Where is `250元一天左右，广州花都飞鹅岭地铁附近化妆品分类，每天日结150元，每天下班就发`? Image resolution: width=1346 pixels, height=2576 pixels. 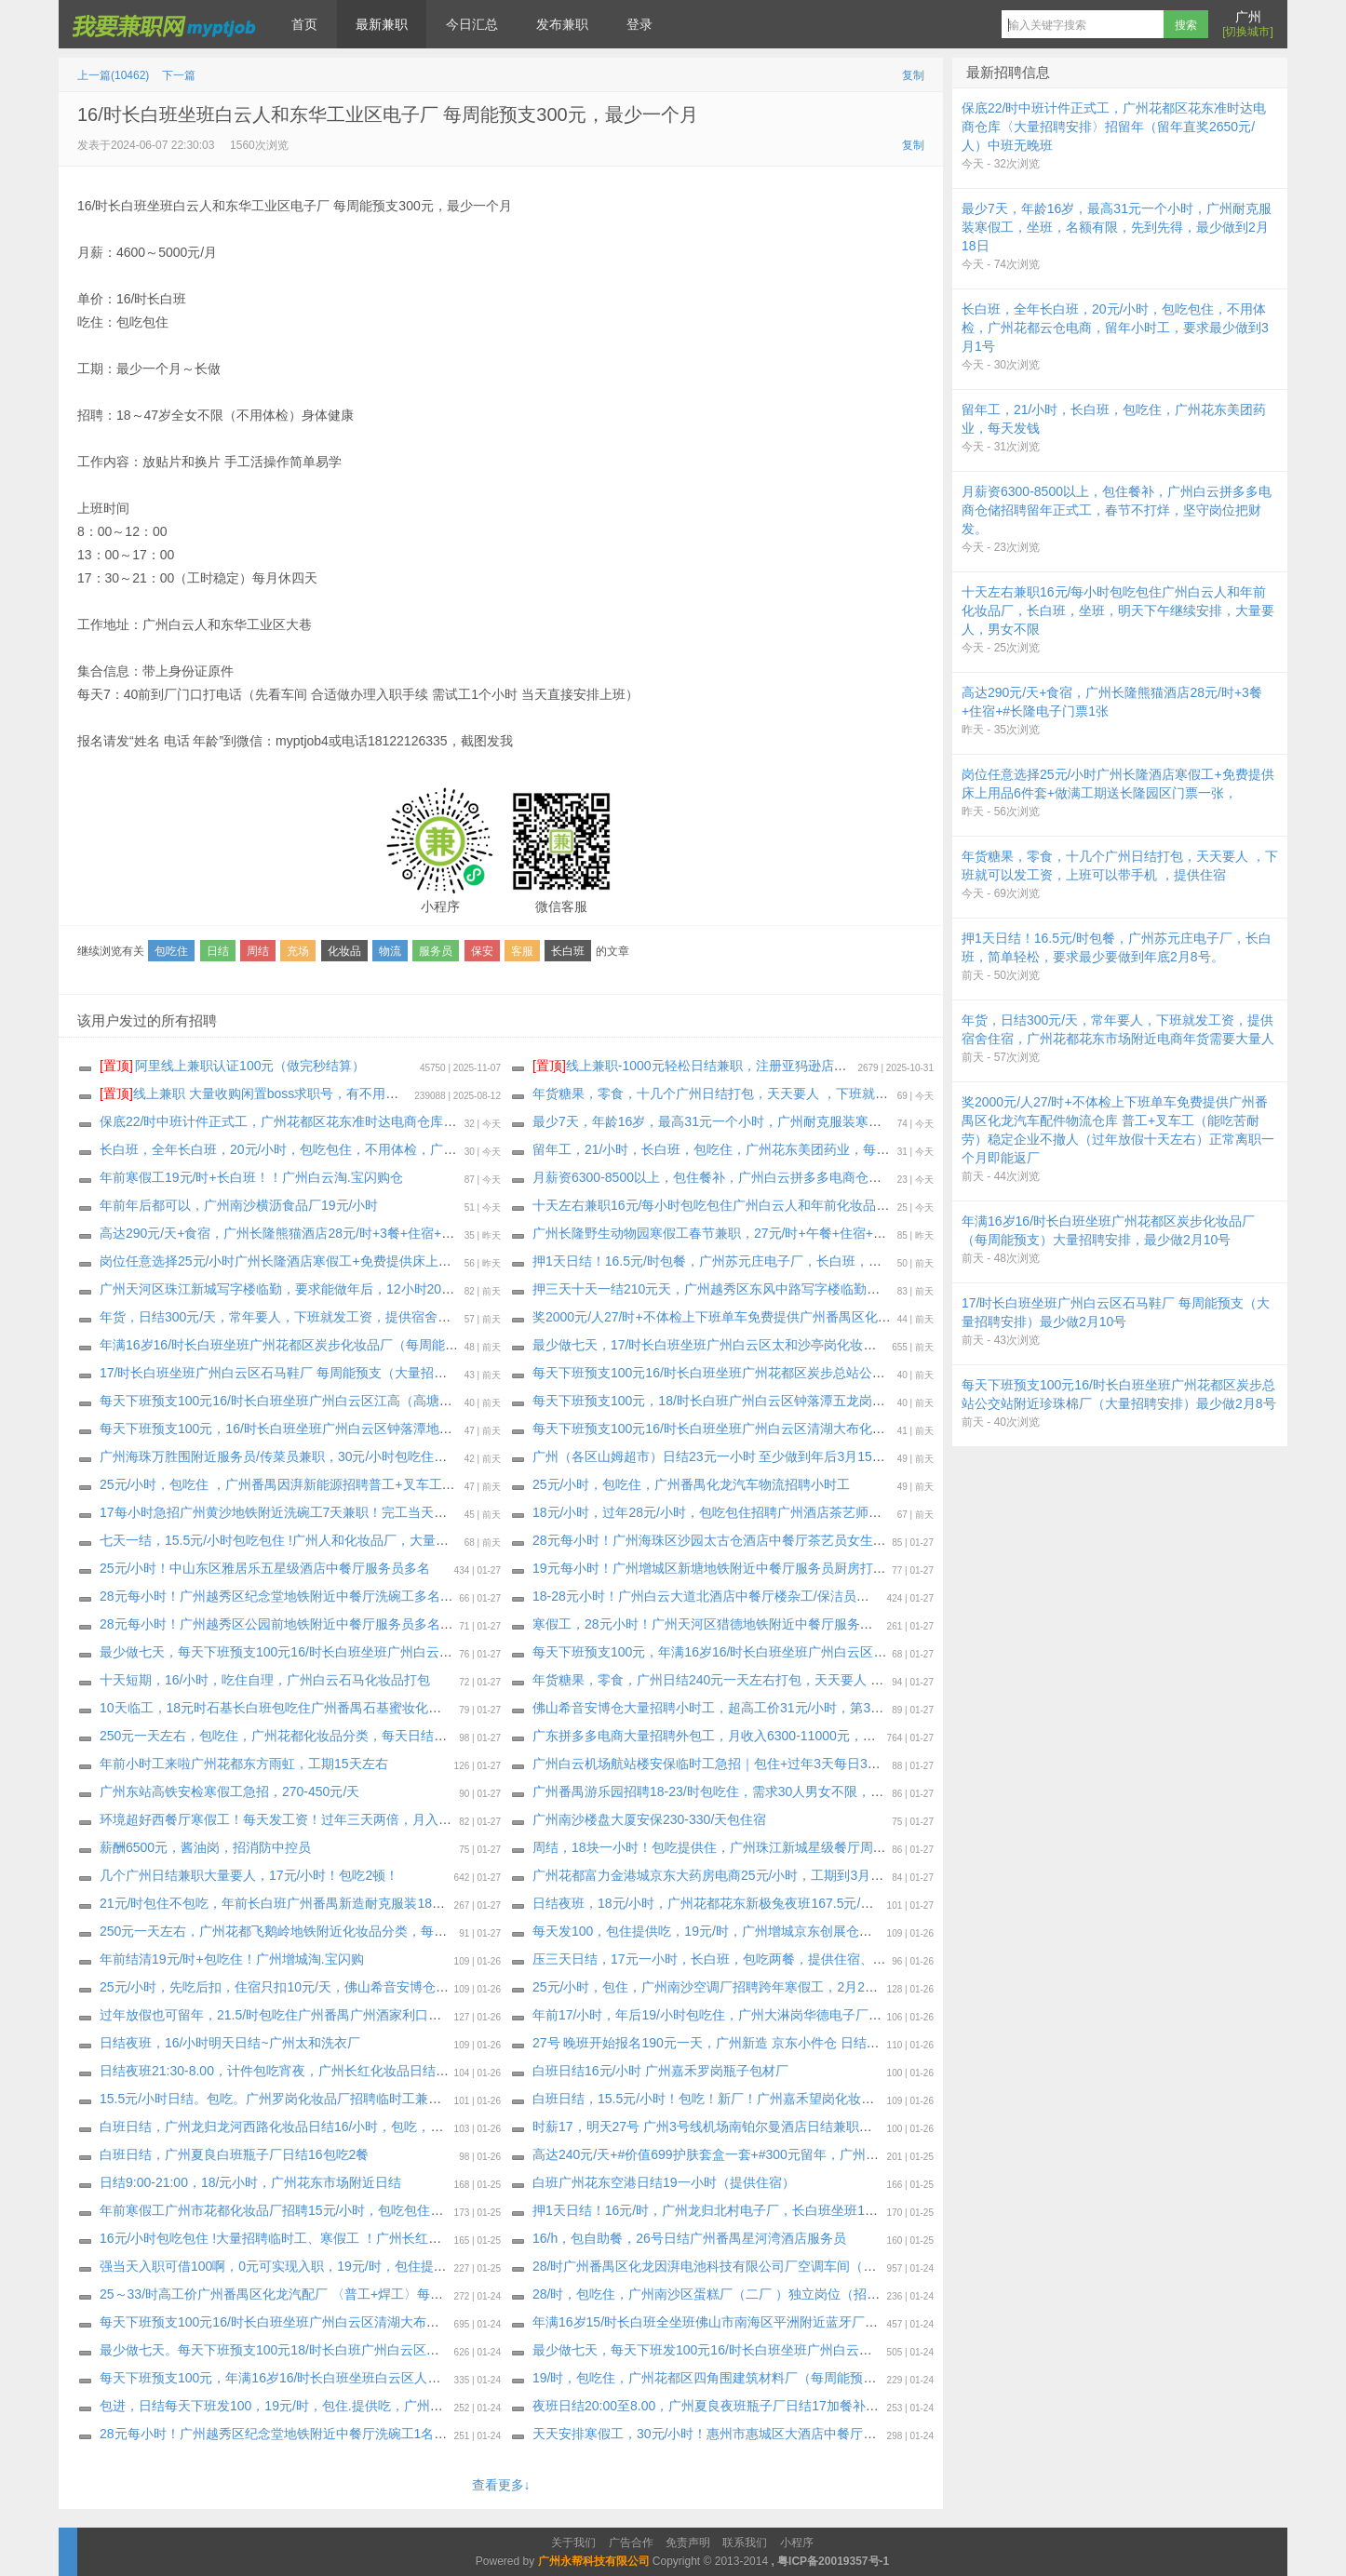
250元一天左右，广州花都飞鹅岭地铁附近化妆品分类，每天日结150元，每天下班就发 is located at coordinates (349, 1931).